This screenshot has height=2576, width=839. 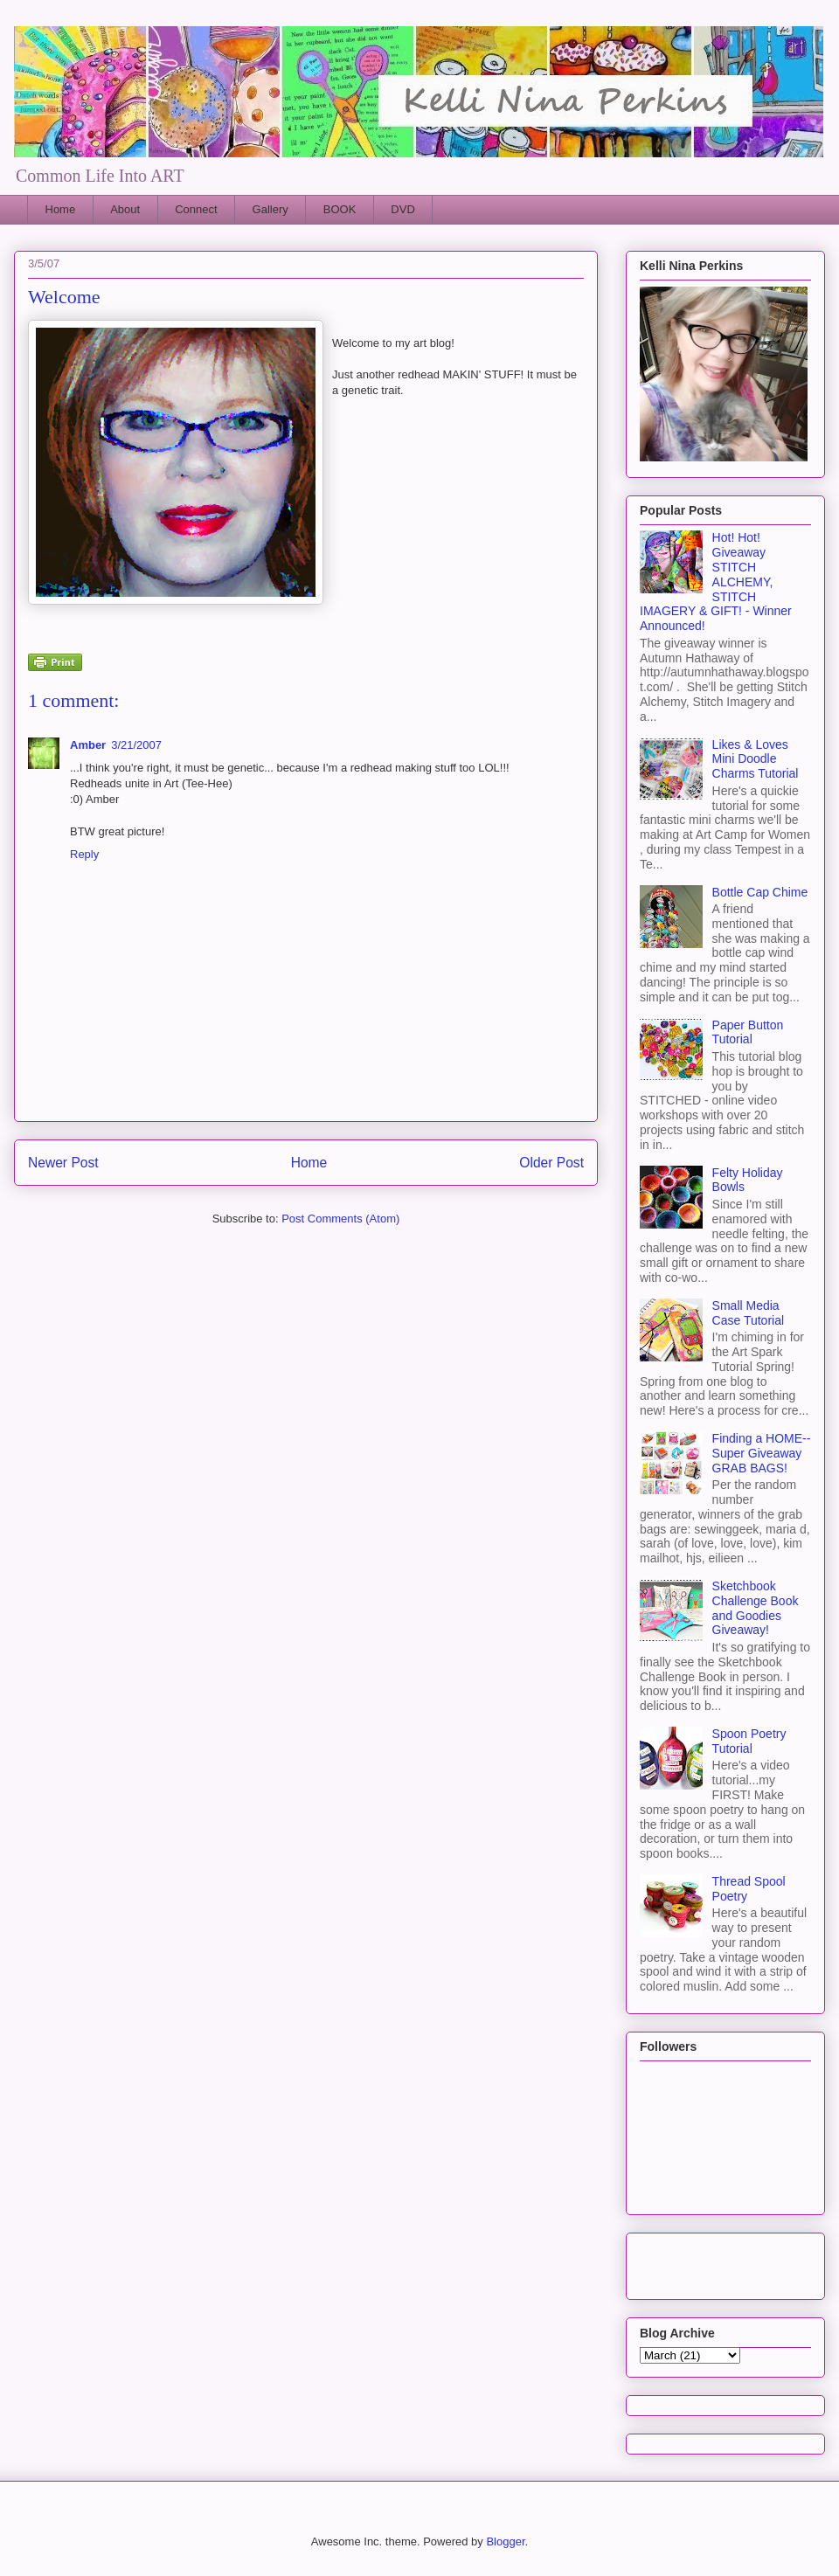 I want to click on BOOK, so click(x=340, y=209).